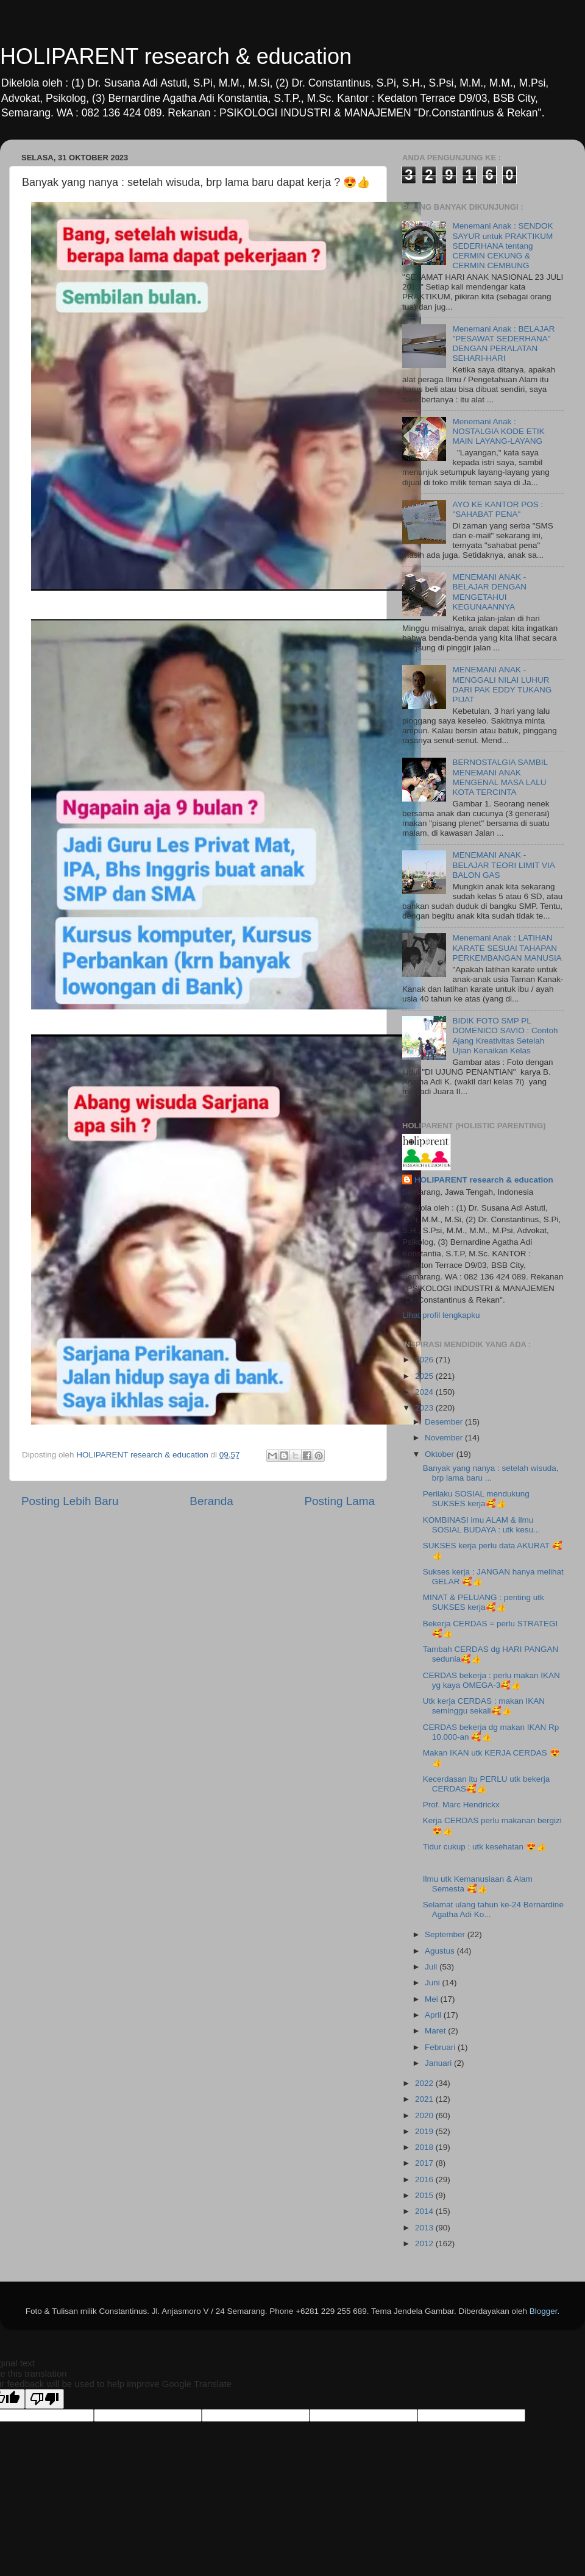 The width and height of the screenshot is (585, 2576). Describe the element at coordinates (485, 1846) in the screenshot. I see `Tidur cukup : utk kesehatan 😍👍` at that location.